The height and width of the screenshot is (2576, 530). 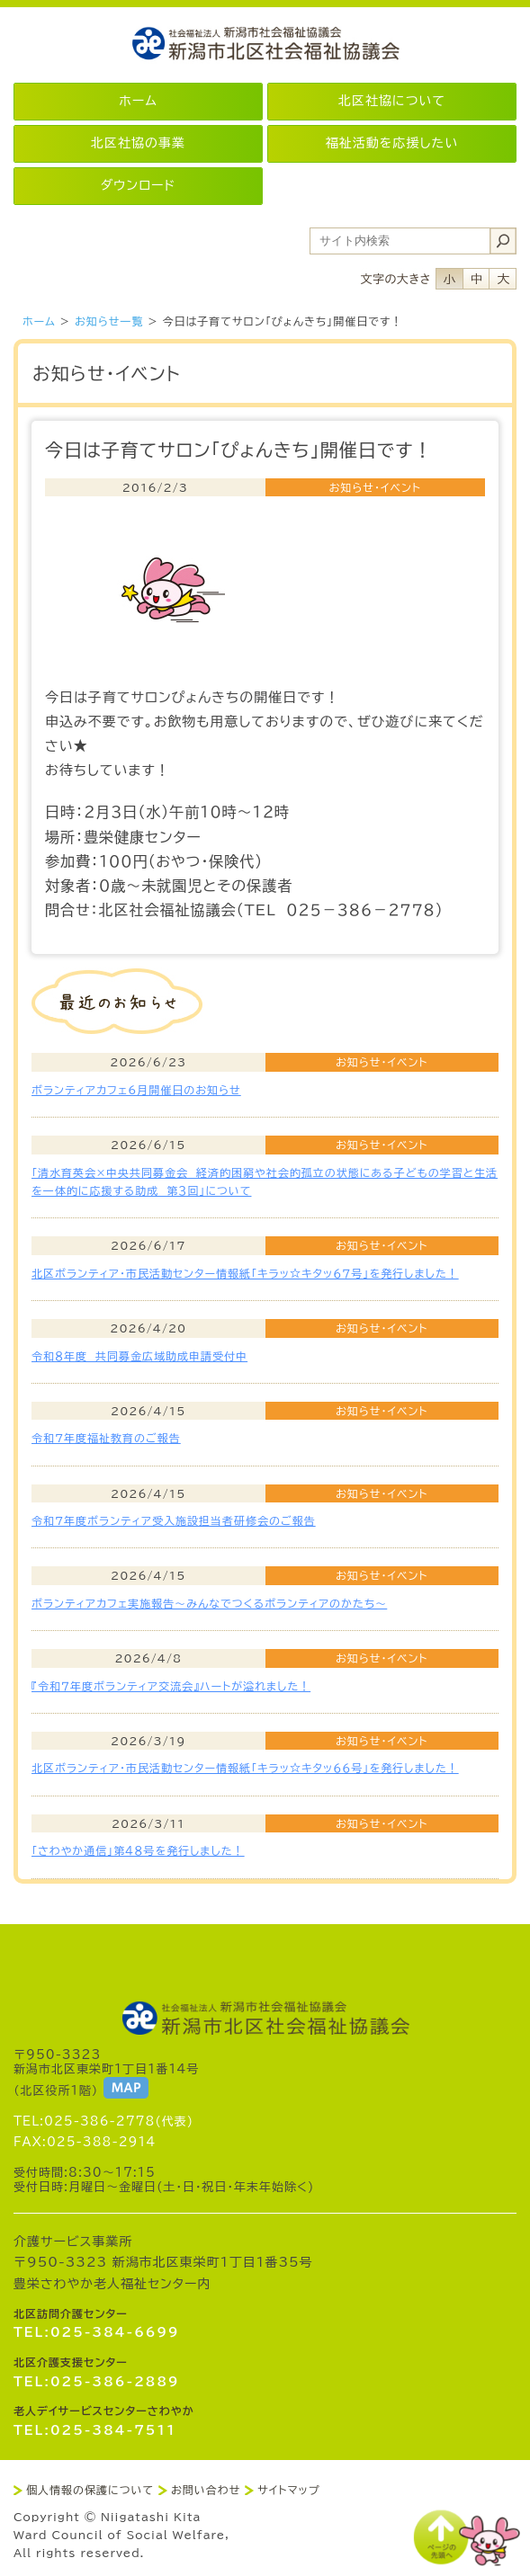 I want to click on フォントサイズ大, so click(x=503, y=279).